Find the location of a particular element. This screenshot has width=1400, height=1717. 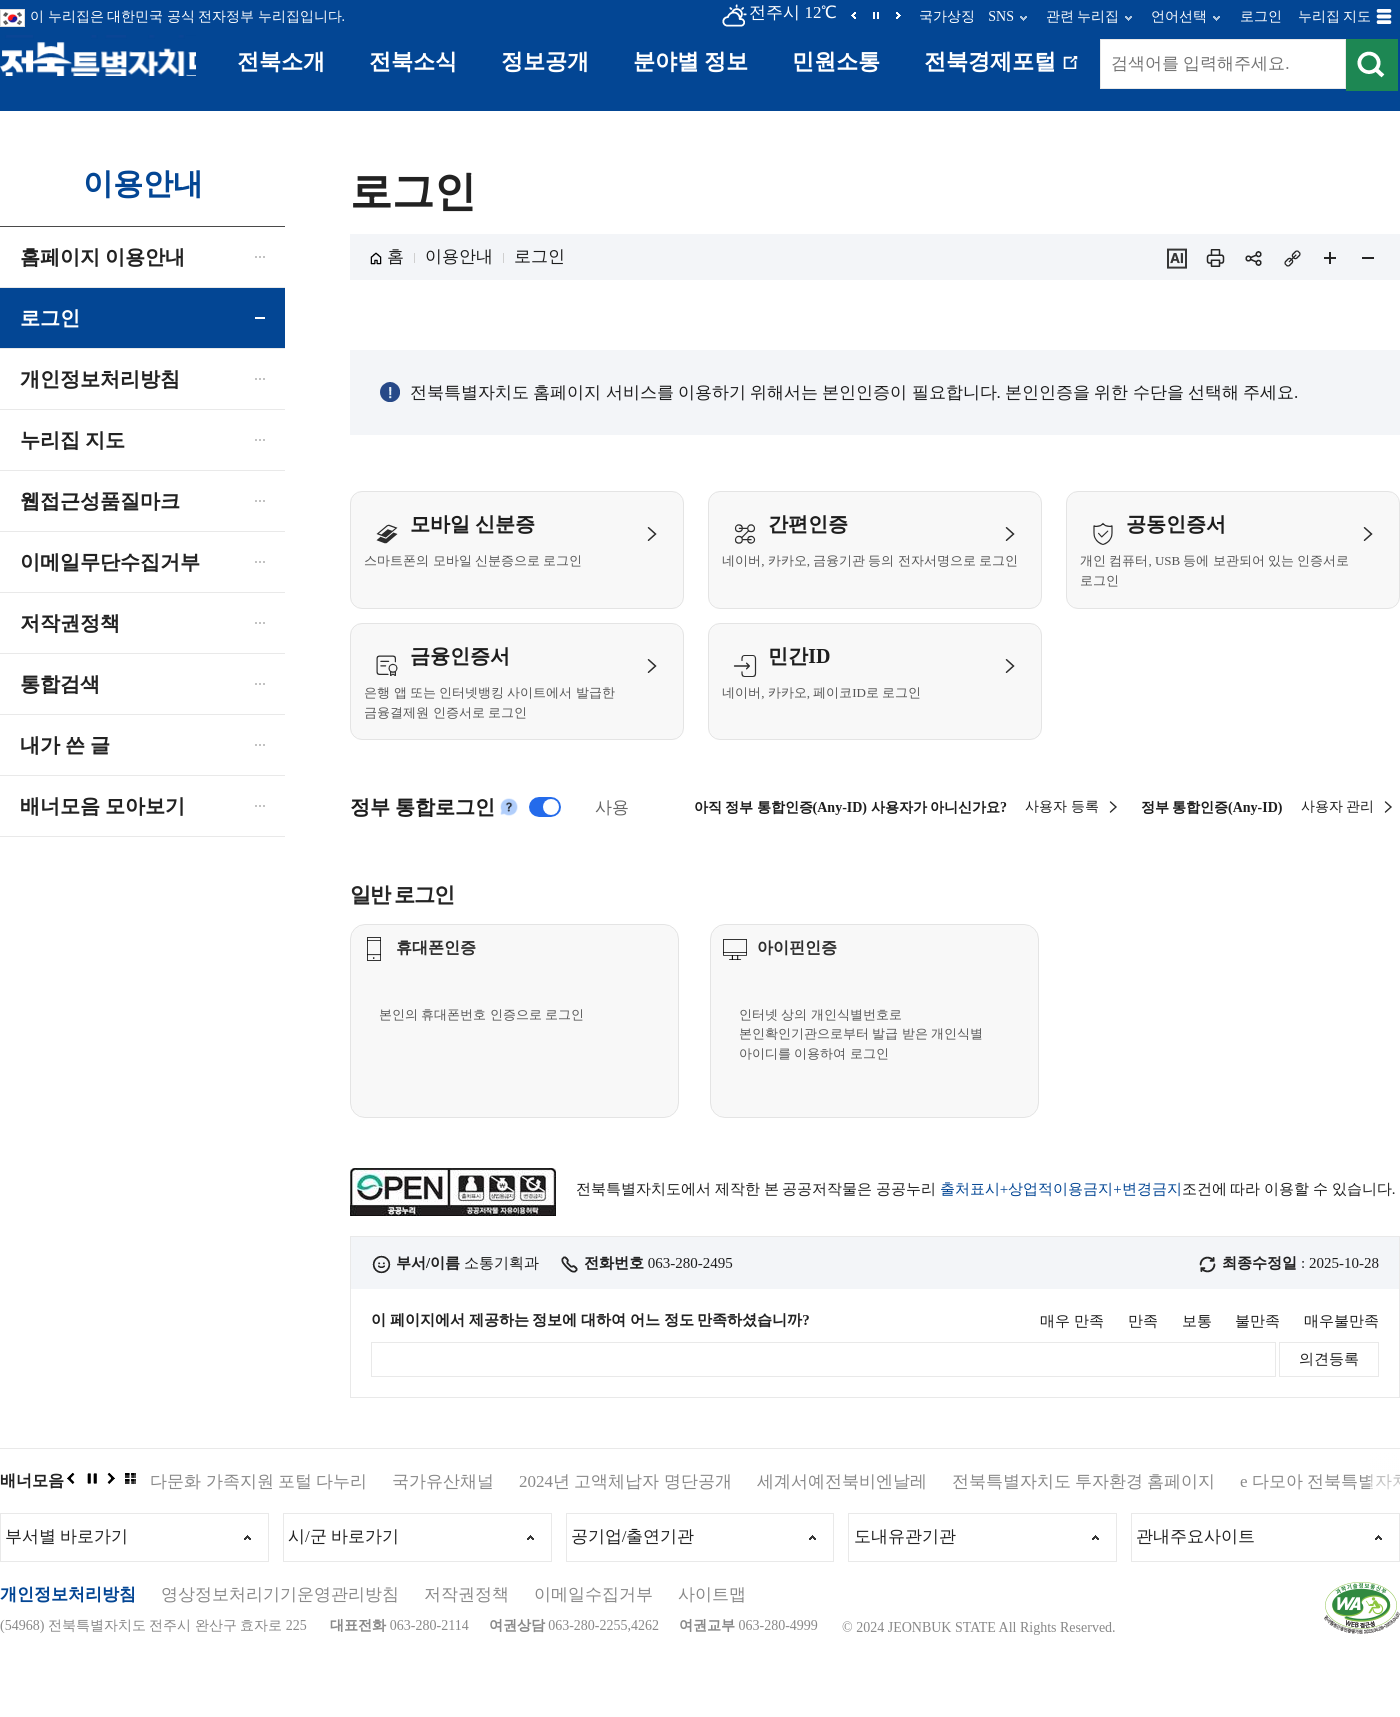

SNS is located at coordinates (1001, 16).